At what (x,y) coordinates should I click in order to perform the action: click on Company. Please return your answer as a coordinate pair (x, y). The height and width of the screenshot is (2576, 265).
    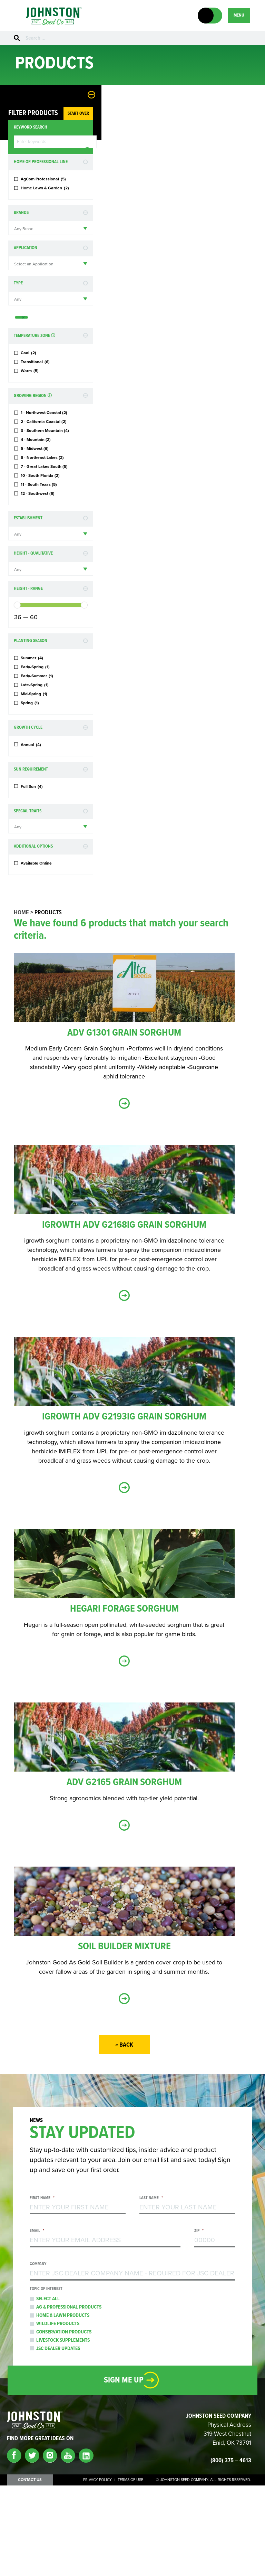
    Looking at the image, I should click on (38, 2354).